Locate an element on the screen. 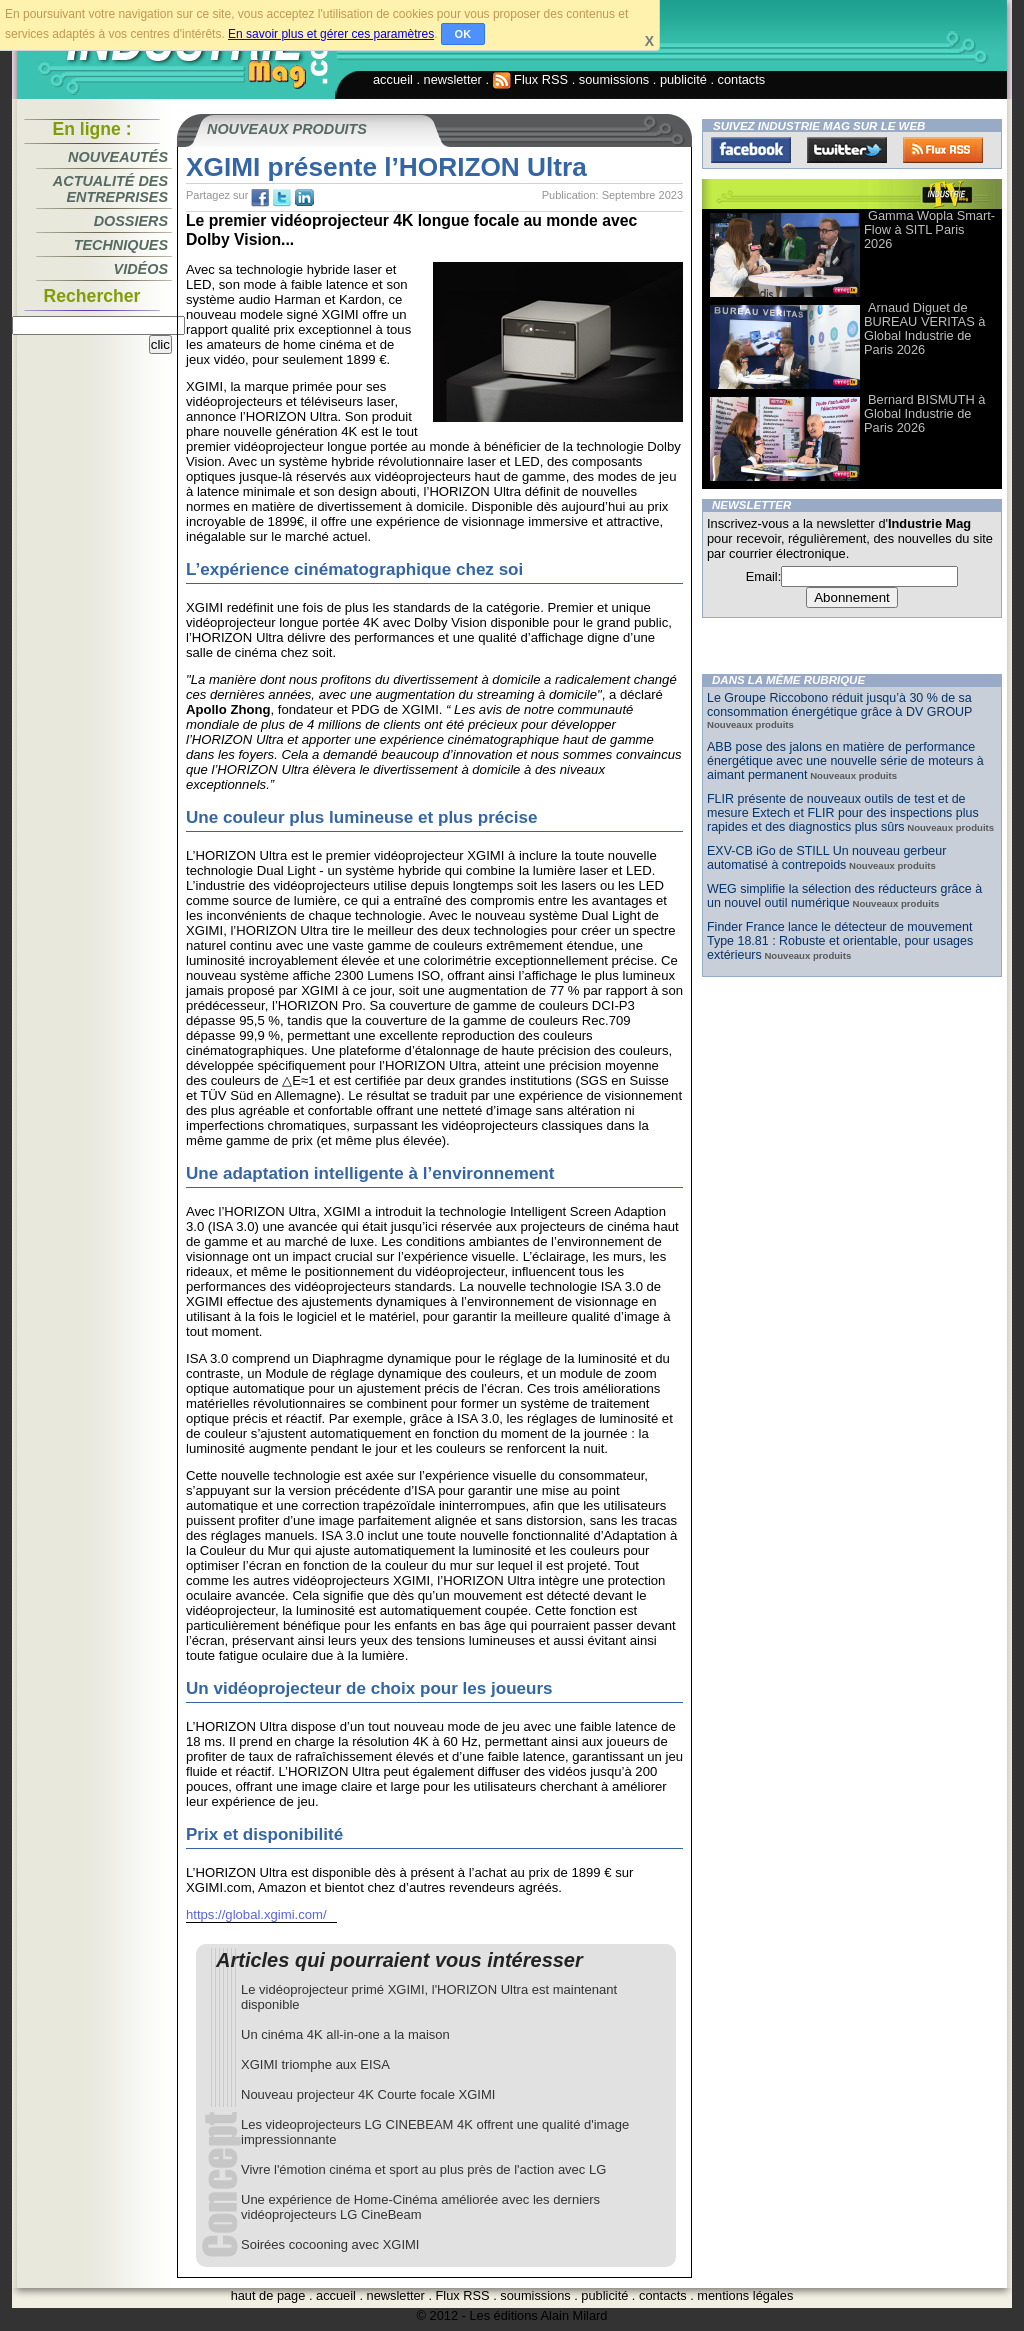 Image resolution: width=1024 pixels, height=2331 pixels. Bernard BISMUTH à Global Industrie de Paris 2026 is located at coordinates (924, 413).